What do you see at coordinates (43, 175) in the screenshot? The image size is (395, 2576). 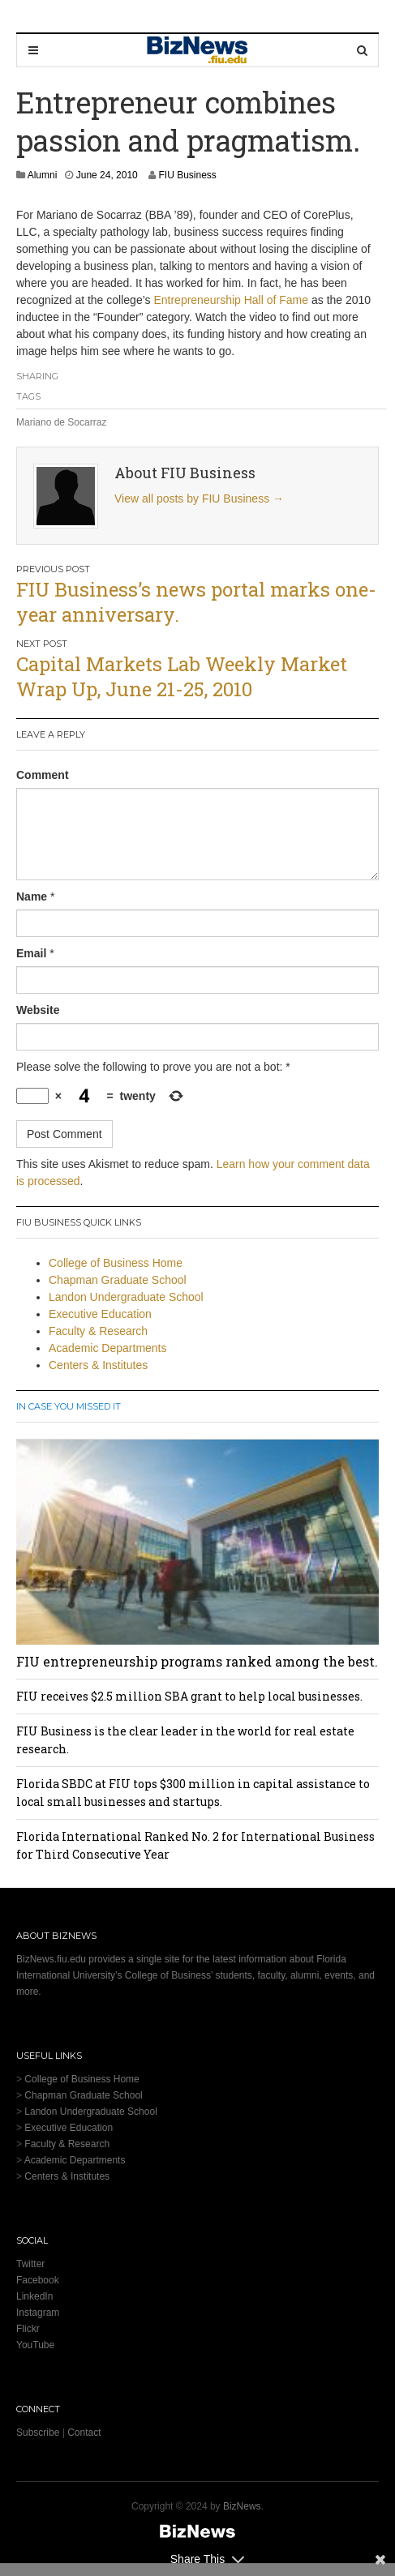 I see `Alumni` at bounding box center [43, 175].